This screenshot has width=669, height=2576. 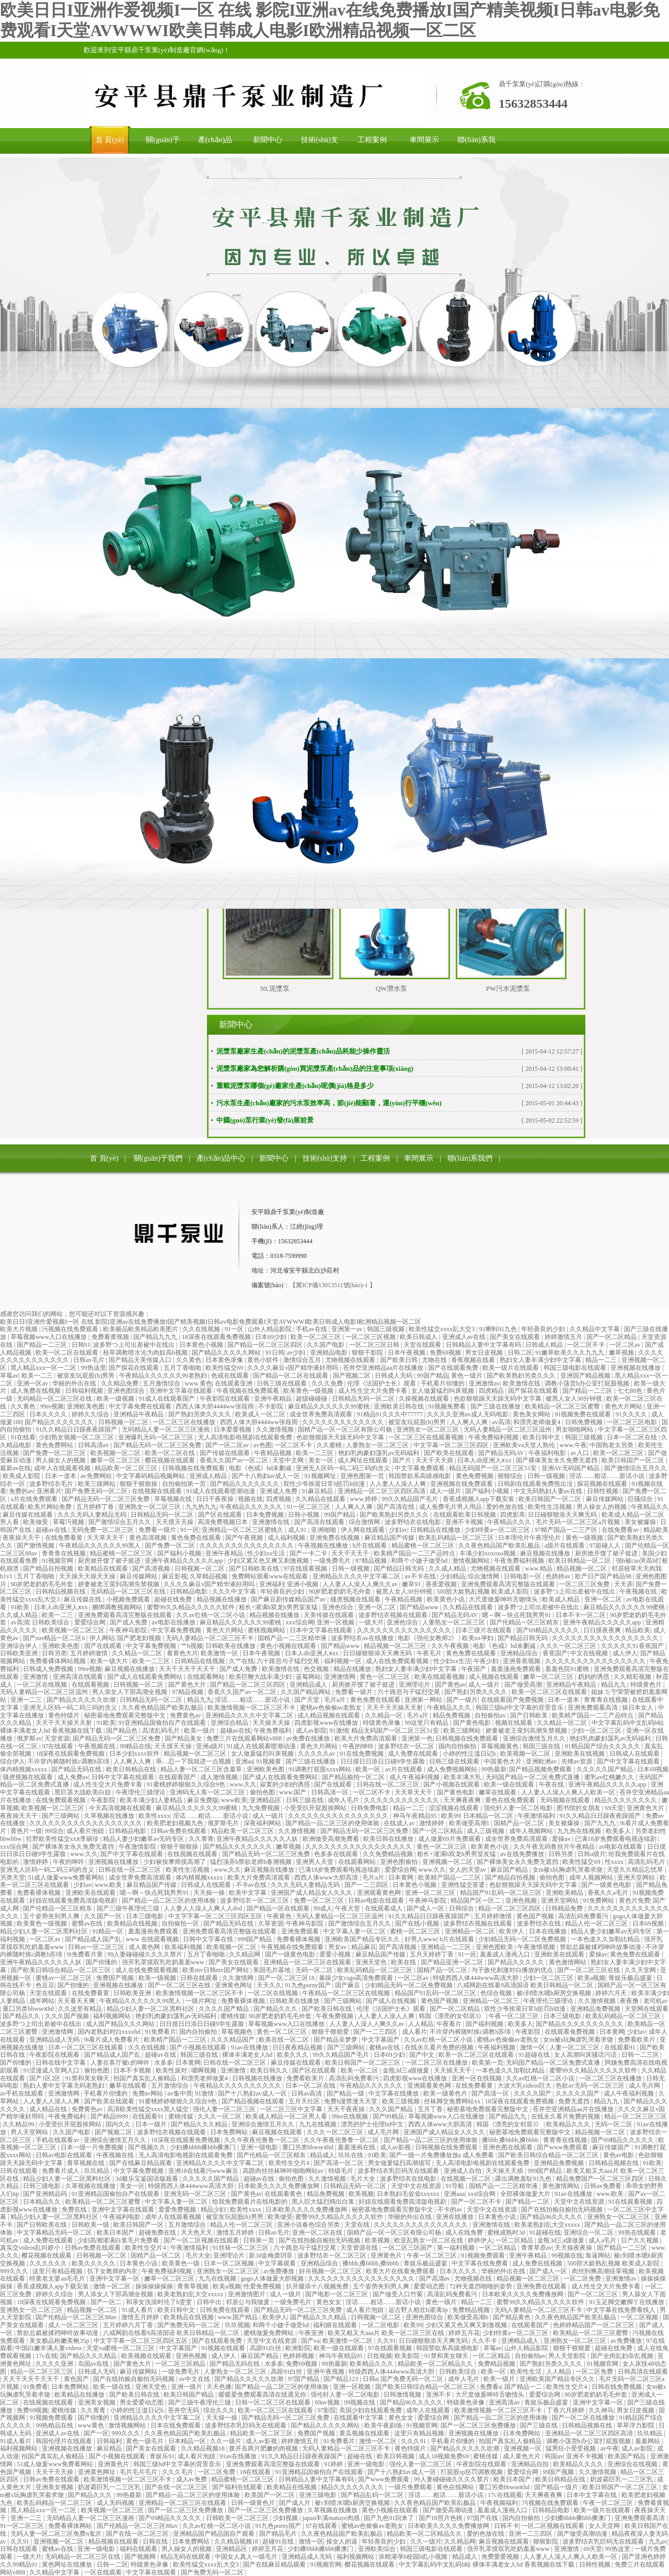 What do you see at coordinates (110, 2441) in the screenshot?
I see `日韩福利` at bounding box center [110, 2441].